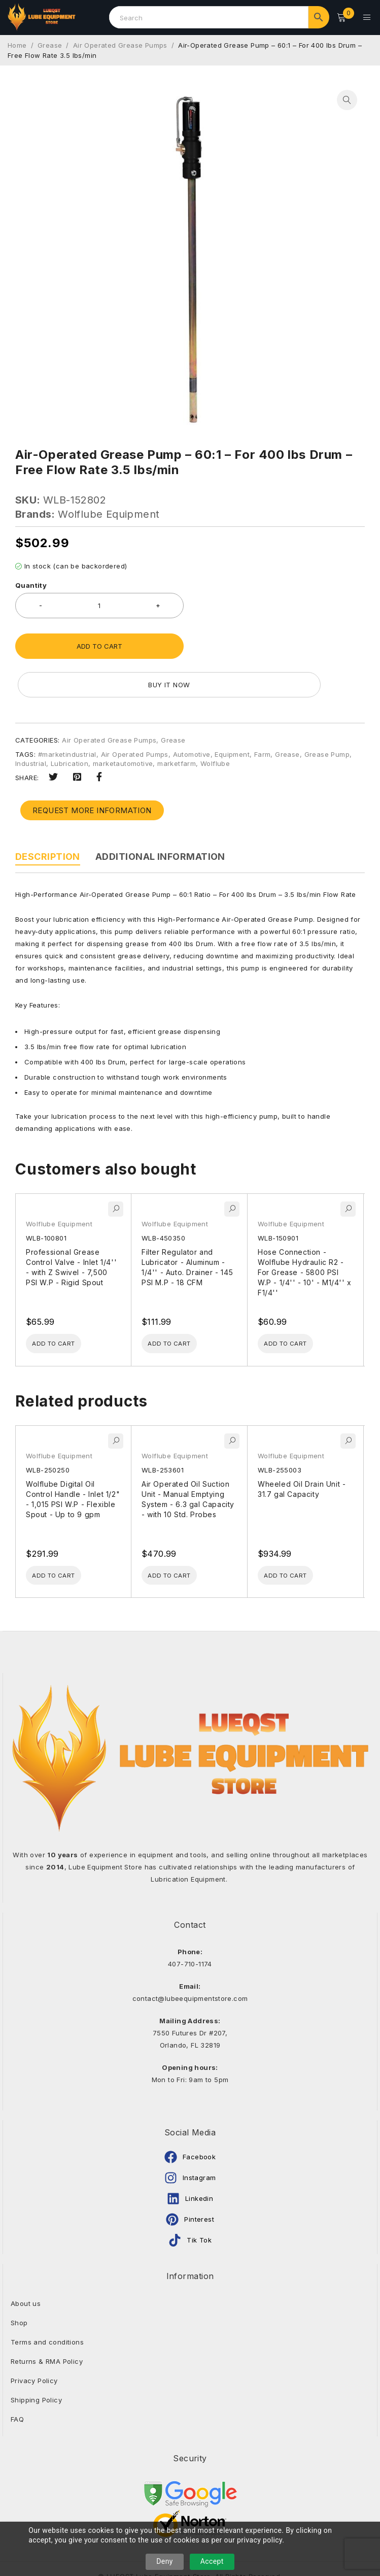 The width and height of the screenshot is (380, 2576). What do you see at coordinates (17, 2382) in the screenshot?
I see `FAQ` at bounding box center [17, 2382].